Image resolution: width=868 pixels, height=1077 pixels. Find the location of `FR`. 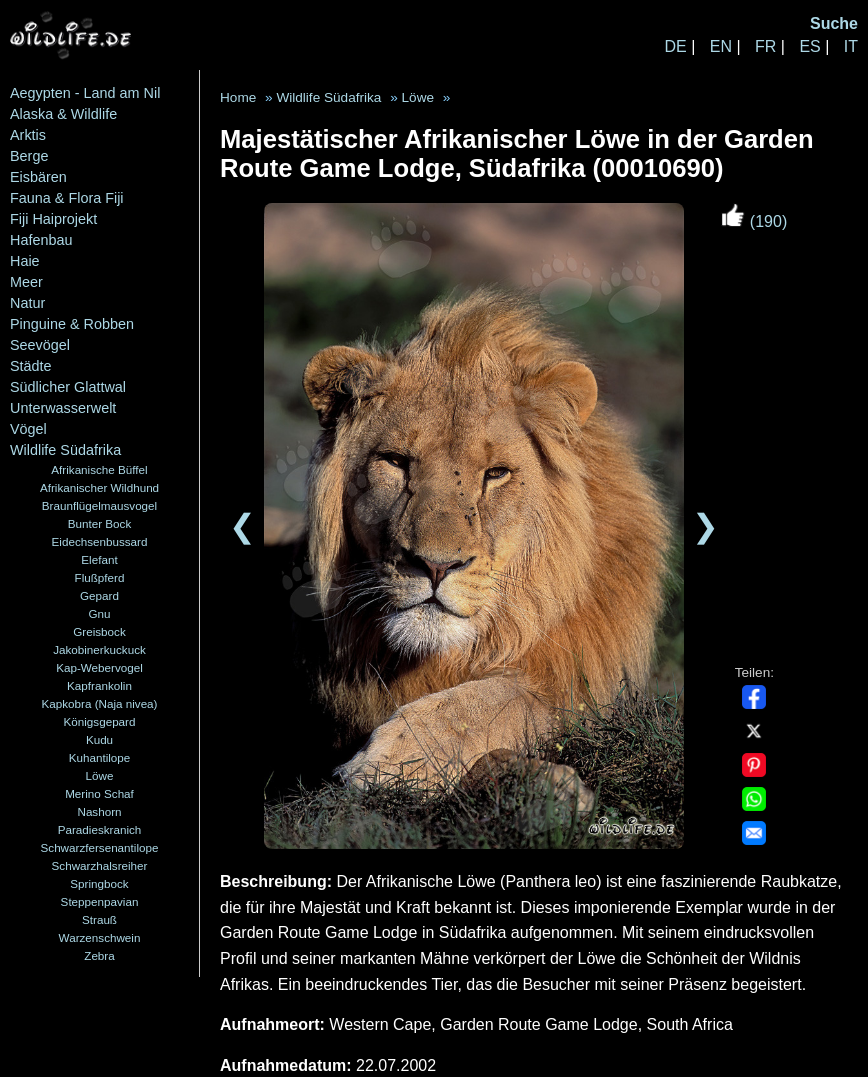

FR is located at coordinates (765, 46).